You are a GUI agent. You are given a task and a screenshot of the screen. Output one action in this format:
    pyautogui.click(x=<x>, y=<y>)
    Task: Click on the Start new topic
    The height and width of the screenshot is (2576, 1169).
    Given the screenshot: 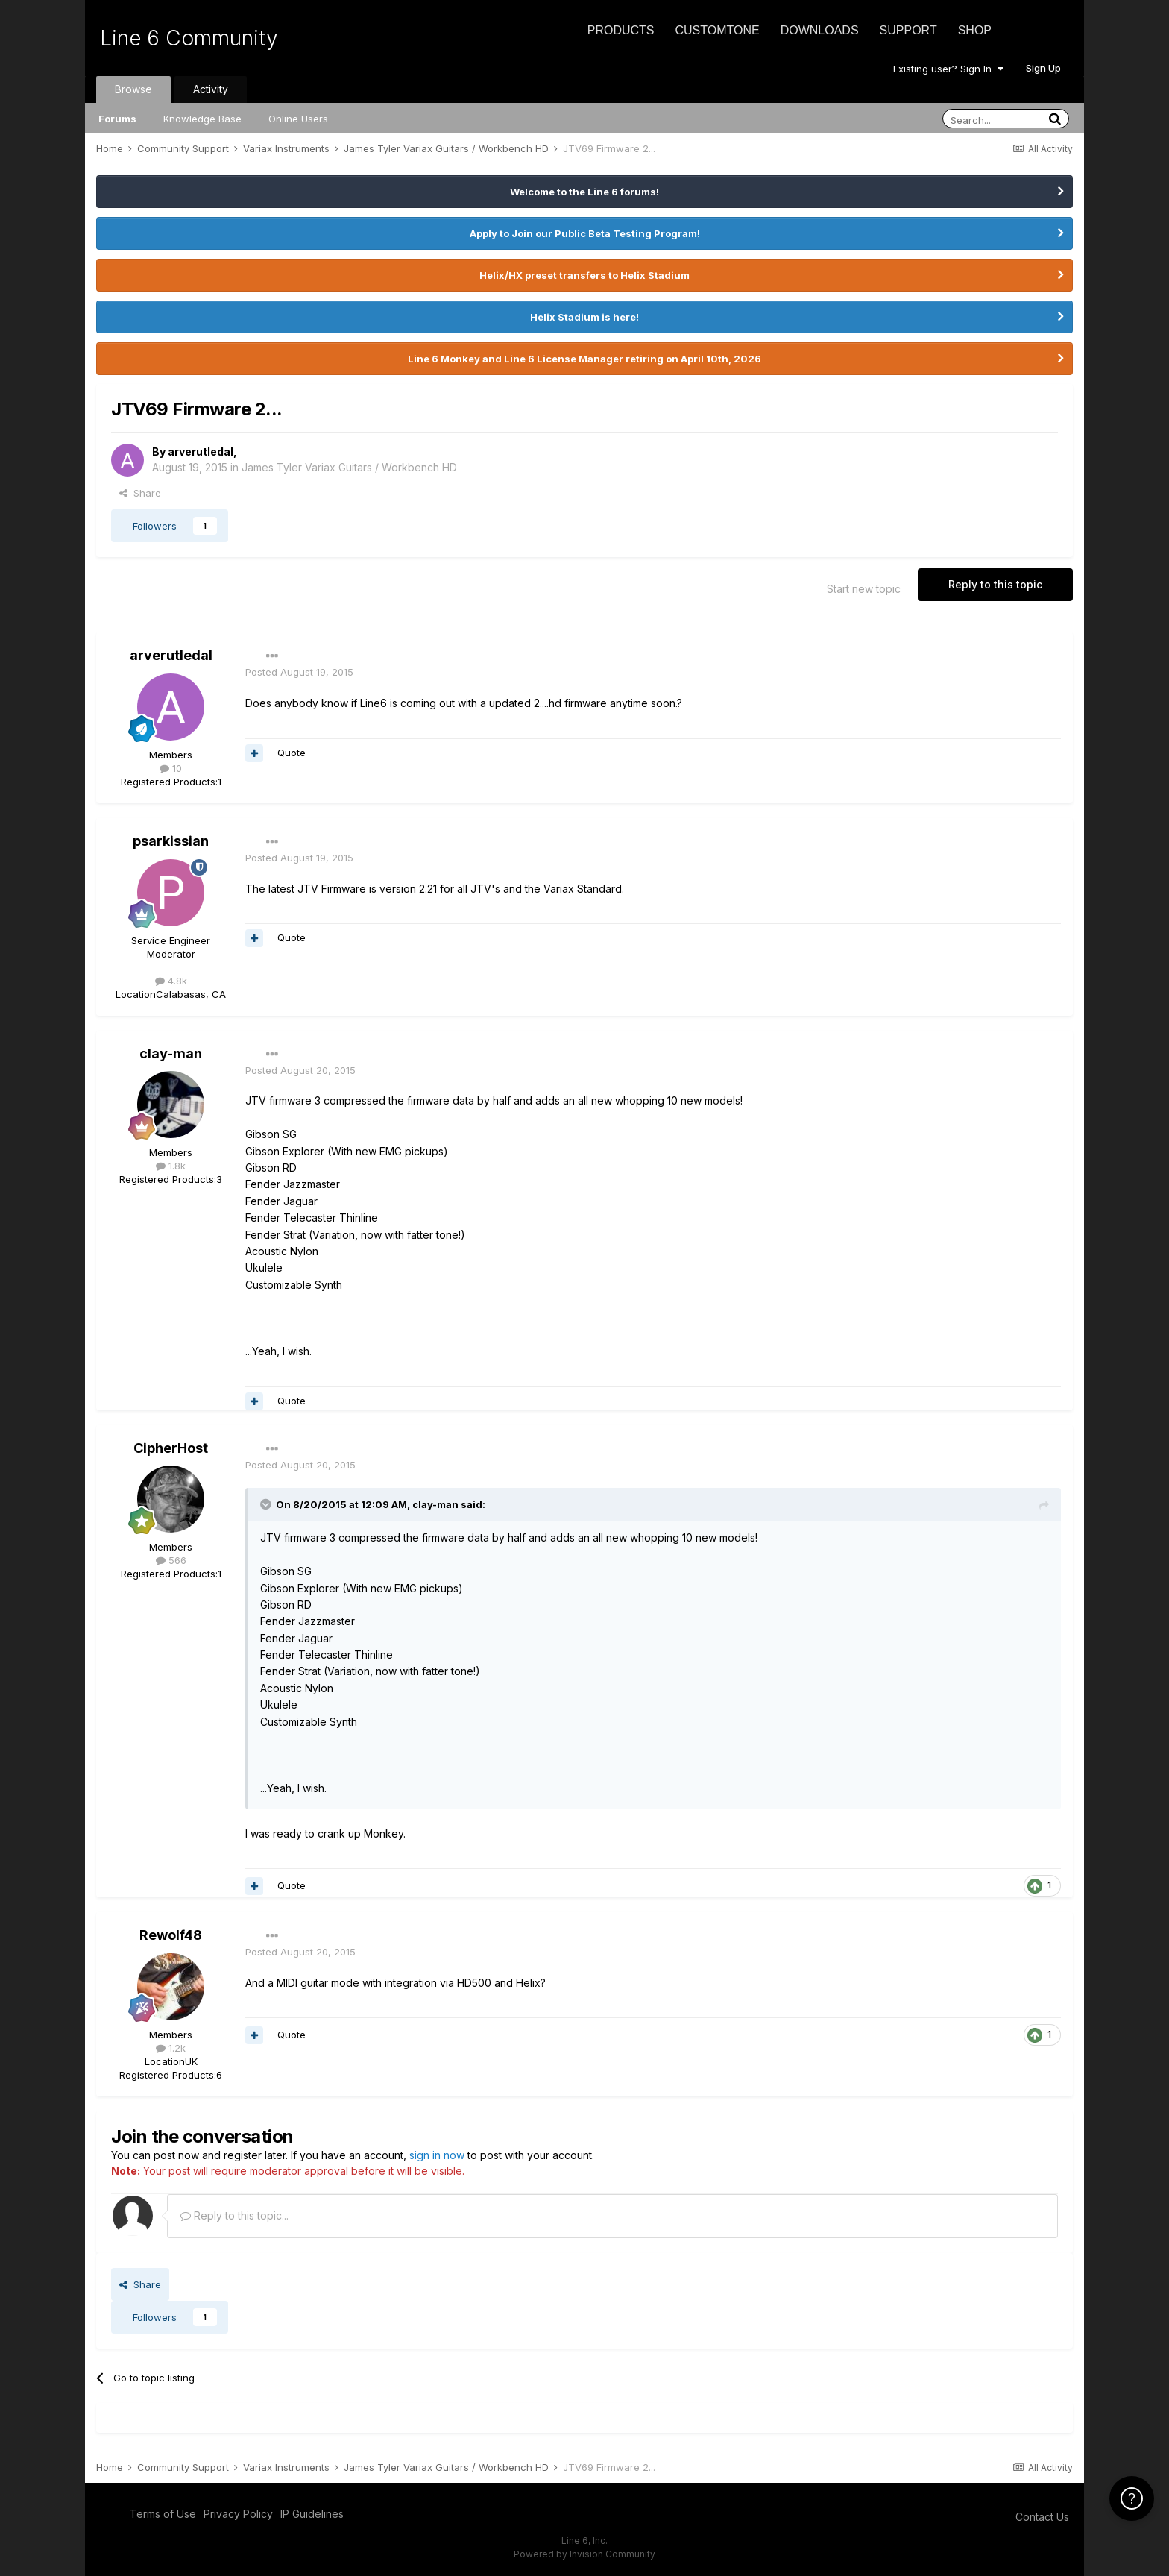 What is the action you would take?
    pyautogui.click(x=864, y=588)
    